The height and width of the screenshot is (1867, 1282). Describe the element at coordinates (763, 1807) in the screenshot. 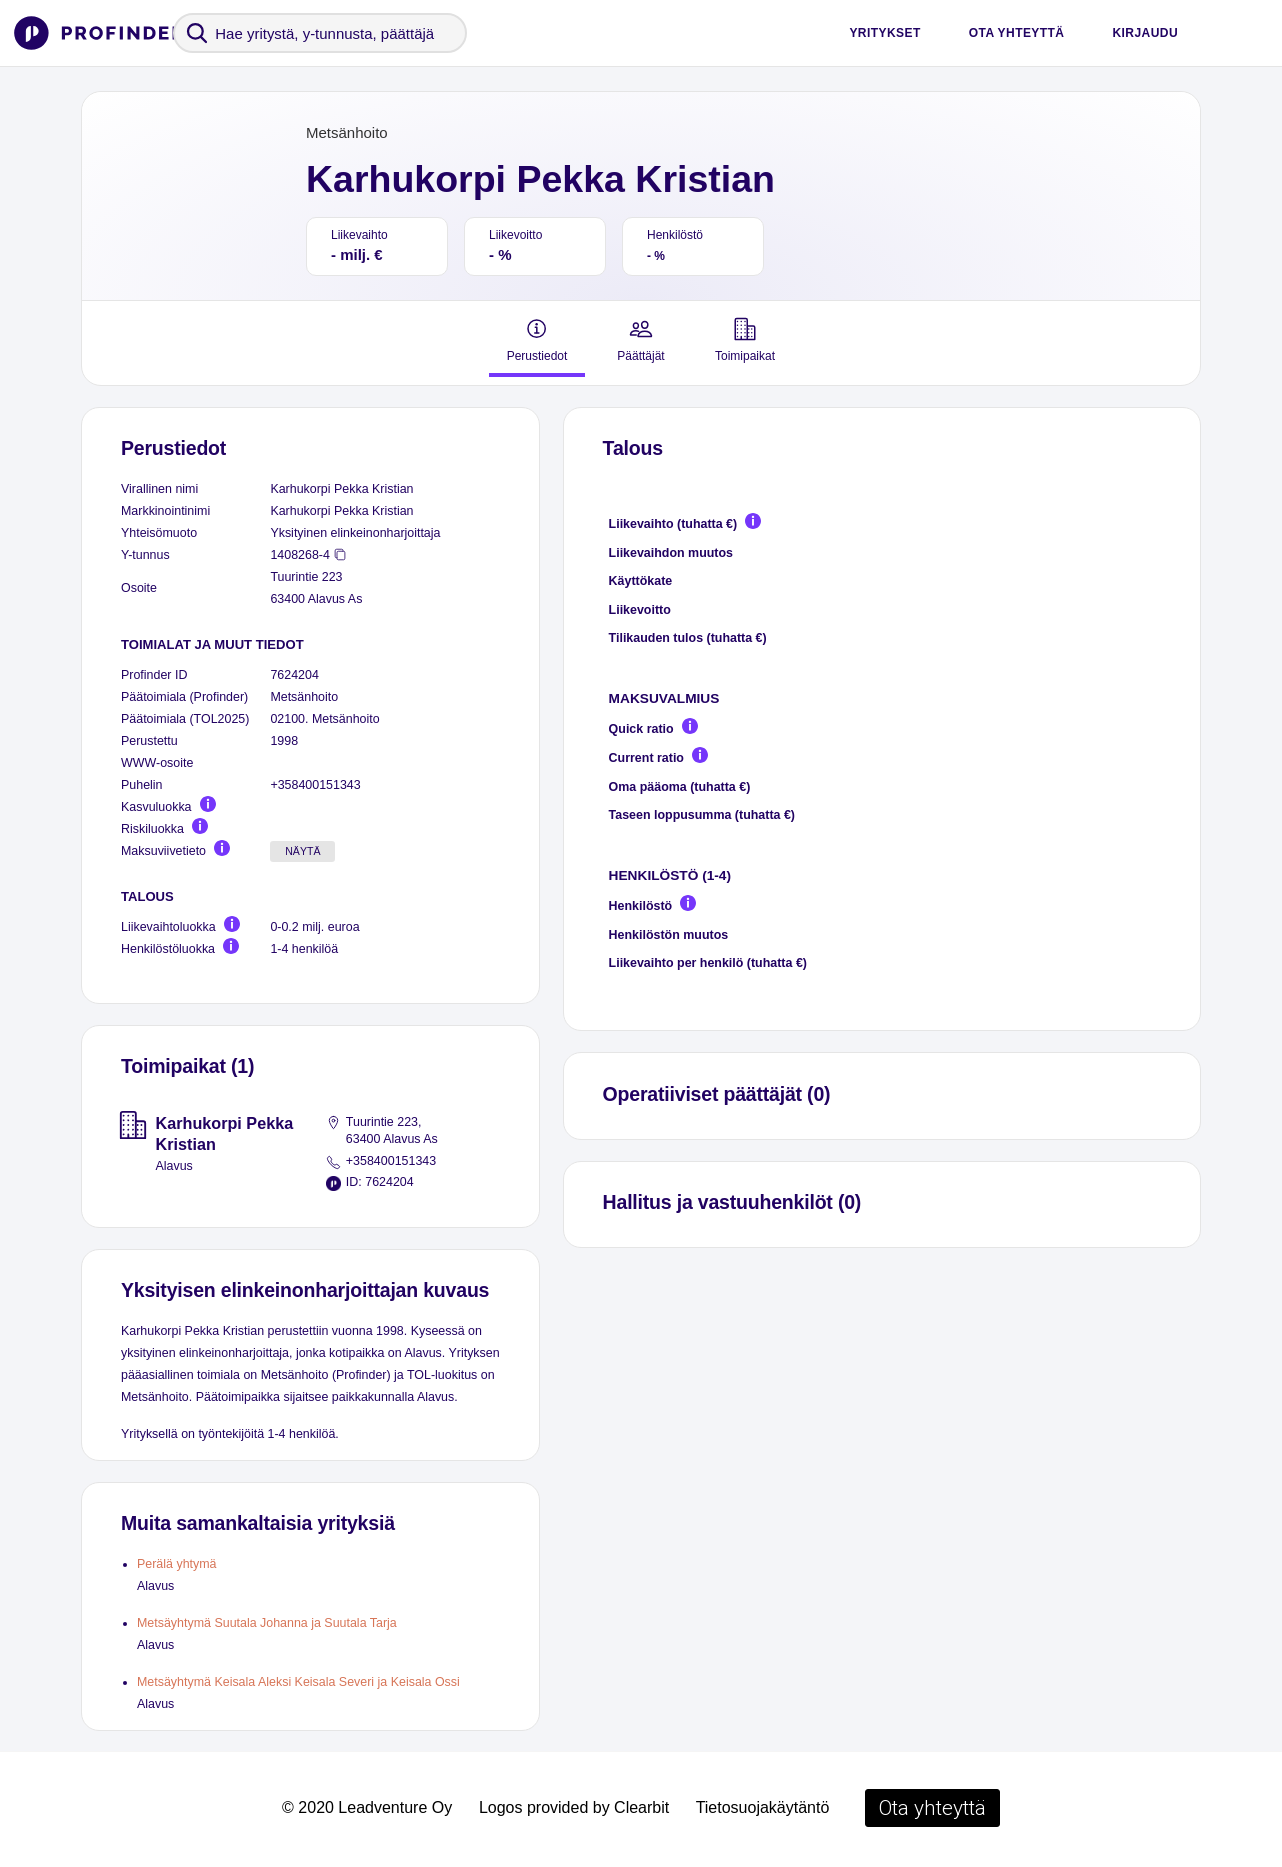

I see `Tietosuojakäytäntö` at that location.